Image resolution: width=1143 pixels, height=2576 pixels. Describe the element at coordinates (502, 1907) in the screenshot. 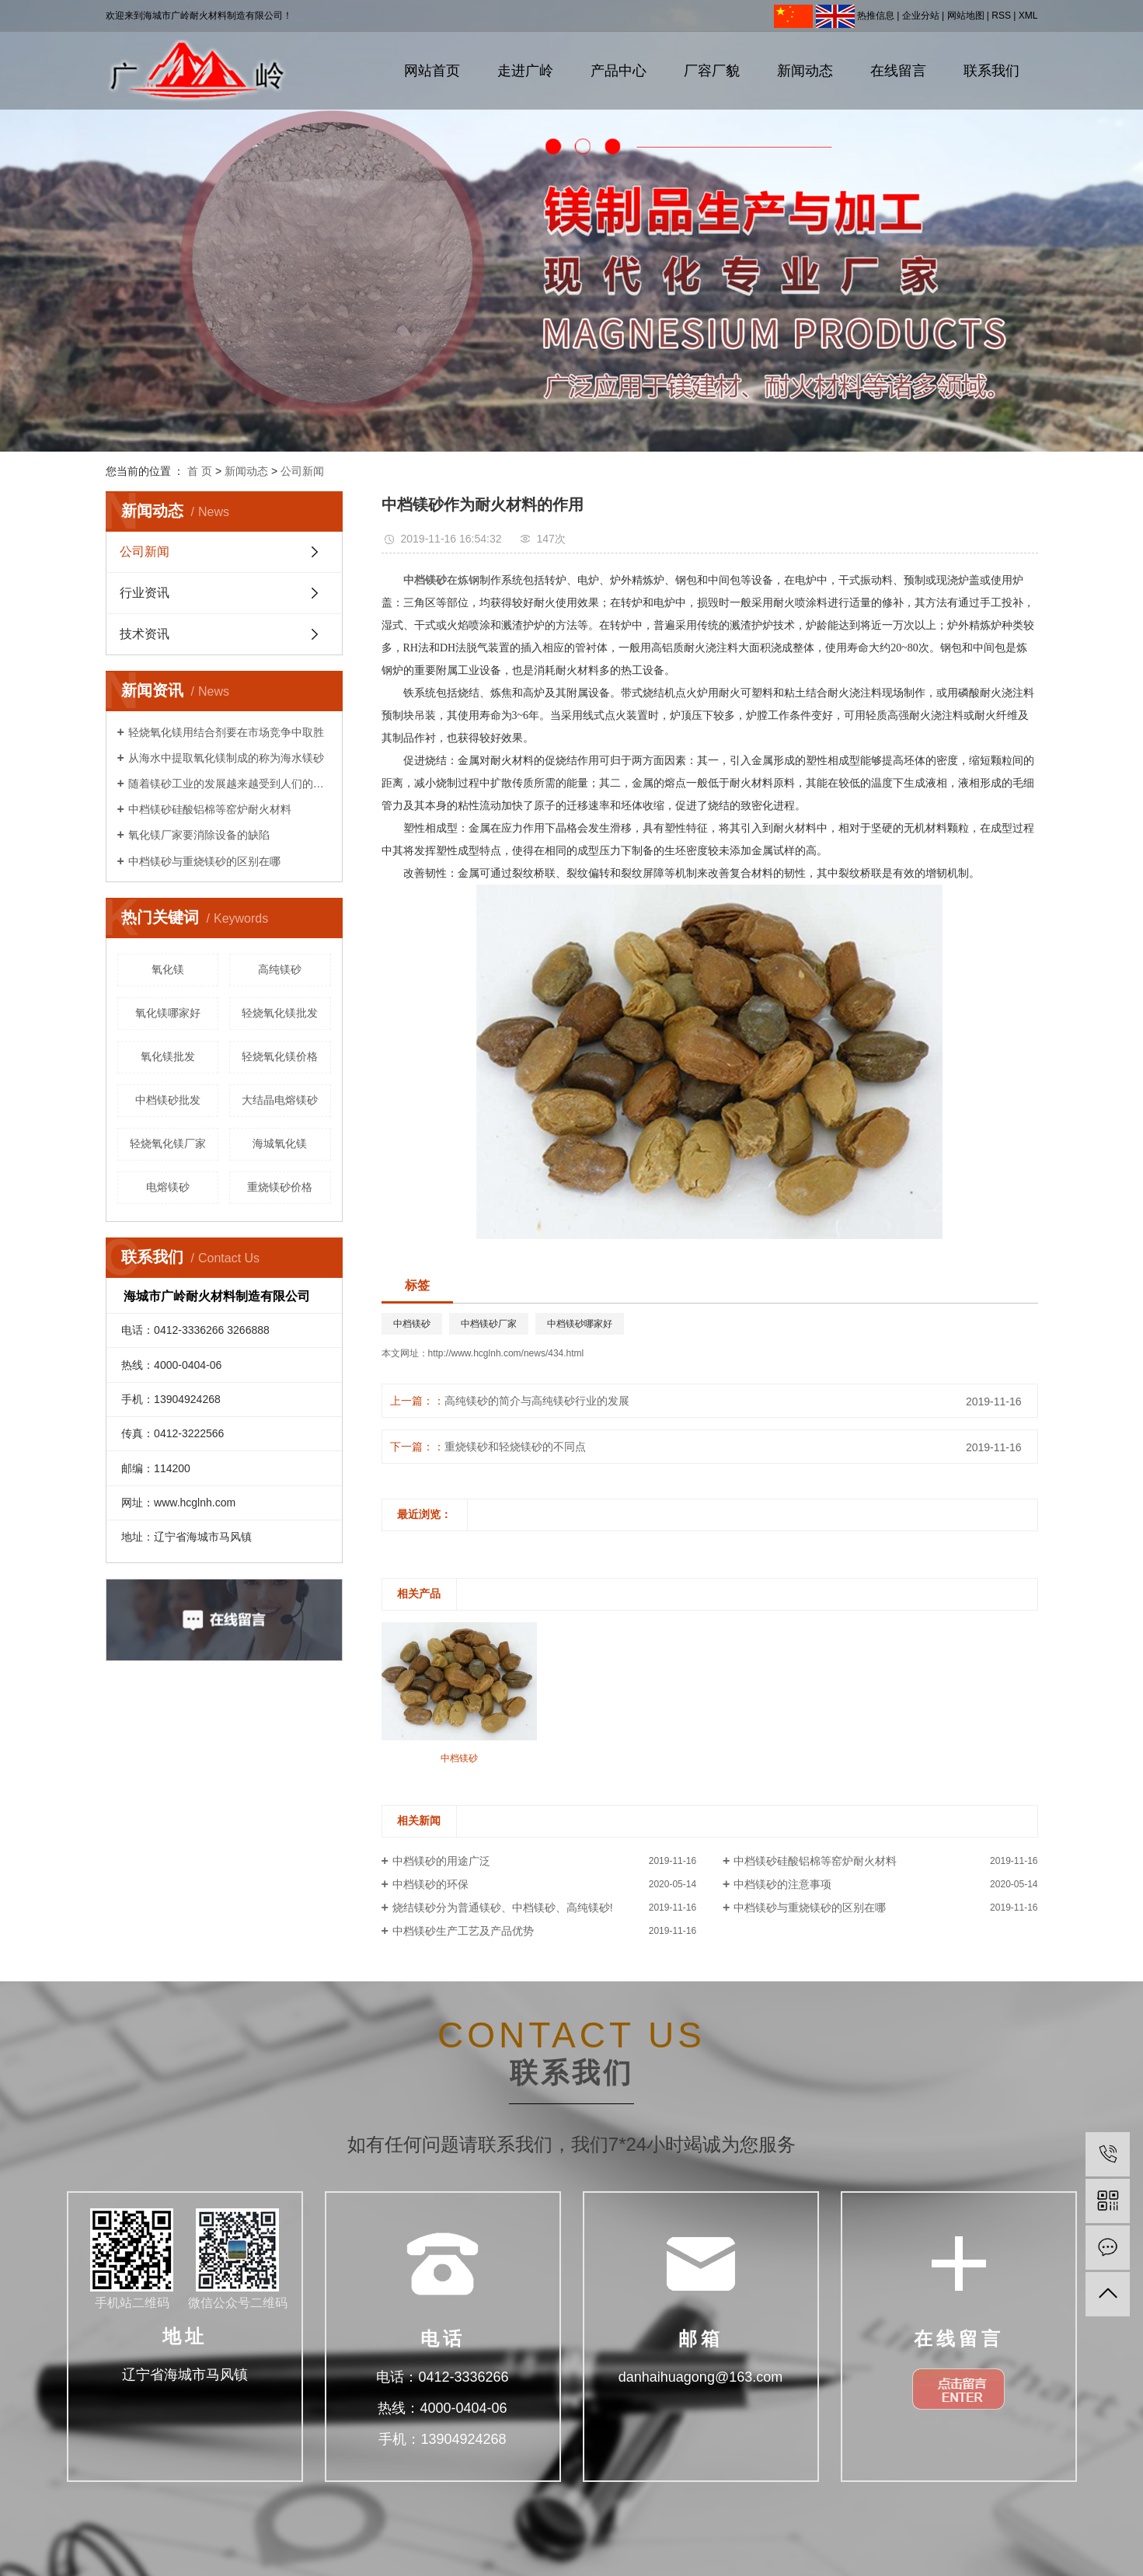

I see `烧结镁砂分为普通镁砂、中档镁砂、高纯镁砂!` at that location.